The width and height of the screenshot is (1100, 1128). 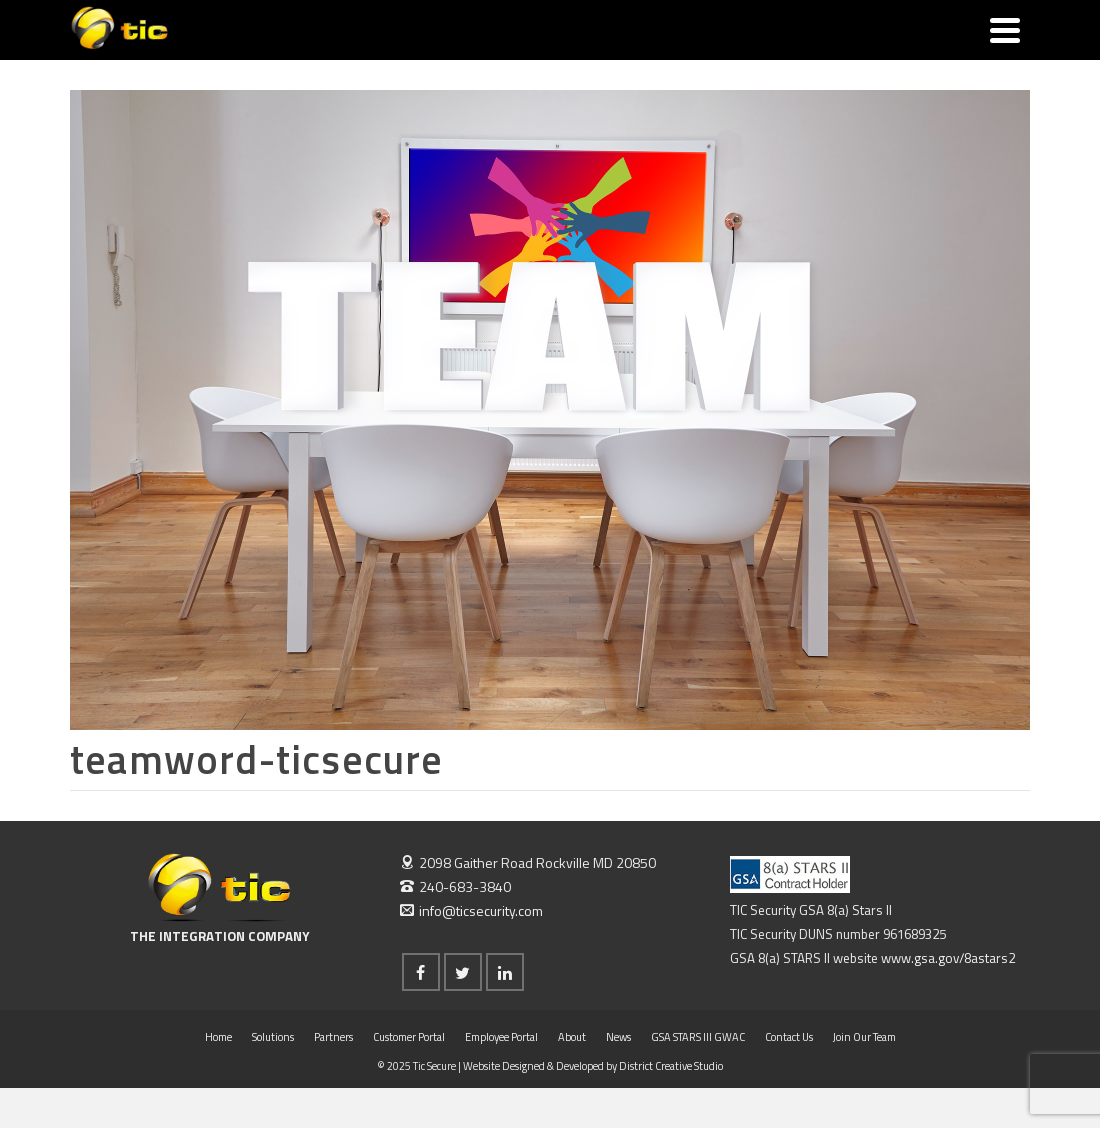 I want to click on Employee Portal, so click(x=501, y=1037).